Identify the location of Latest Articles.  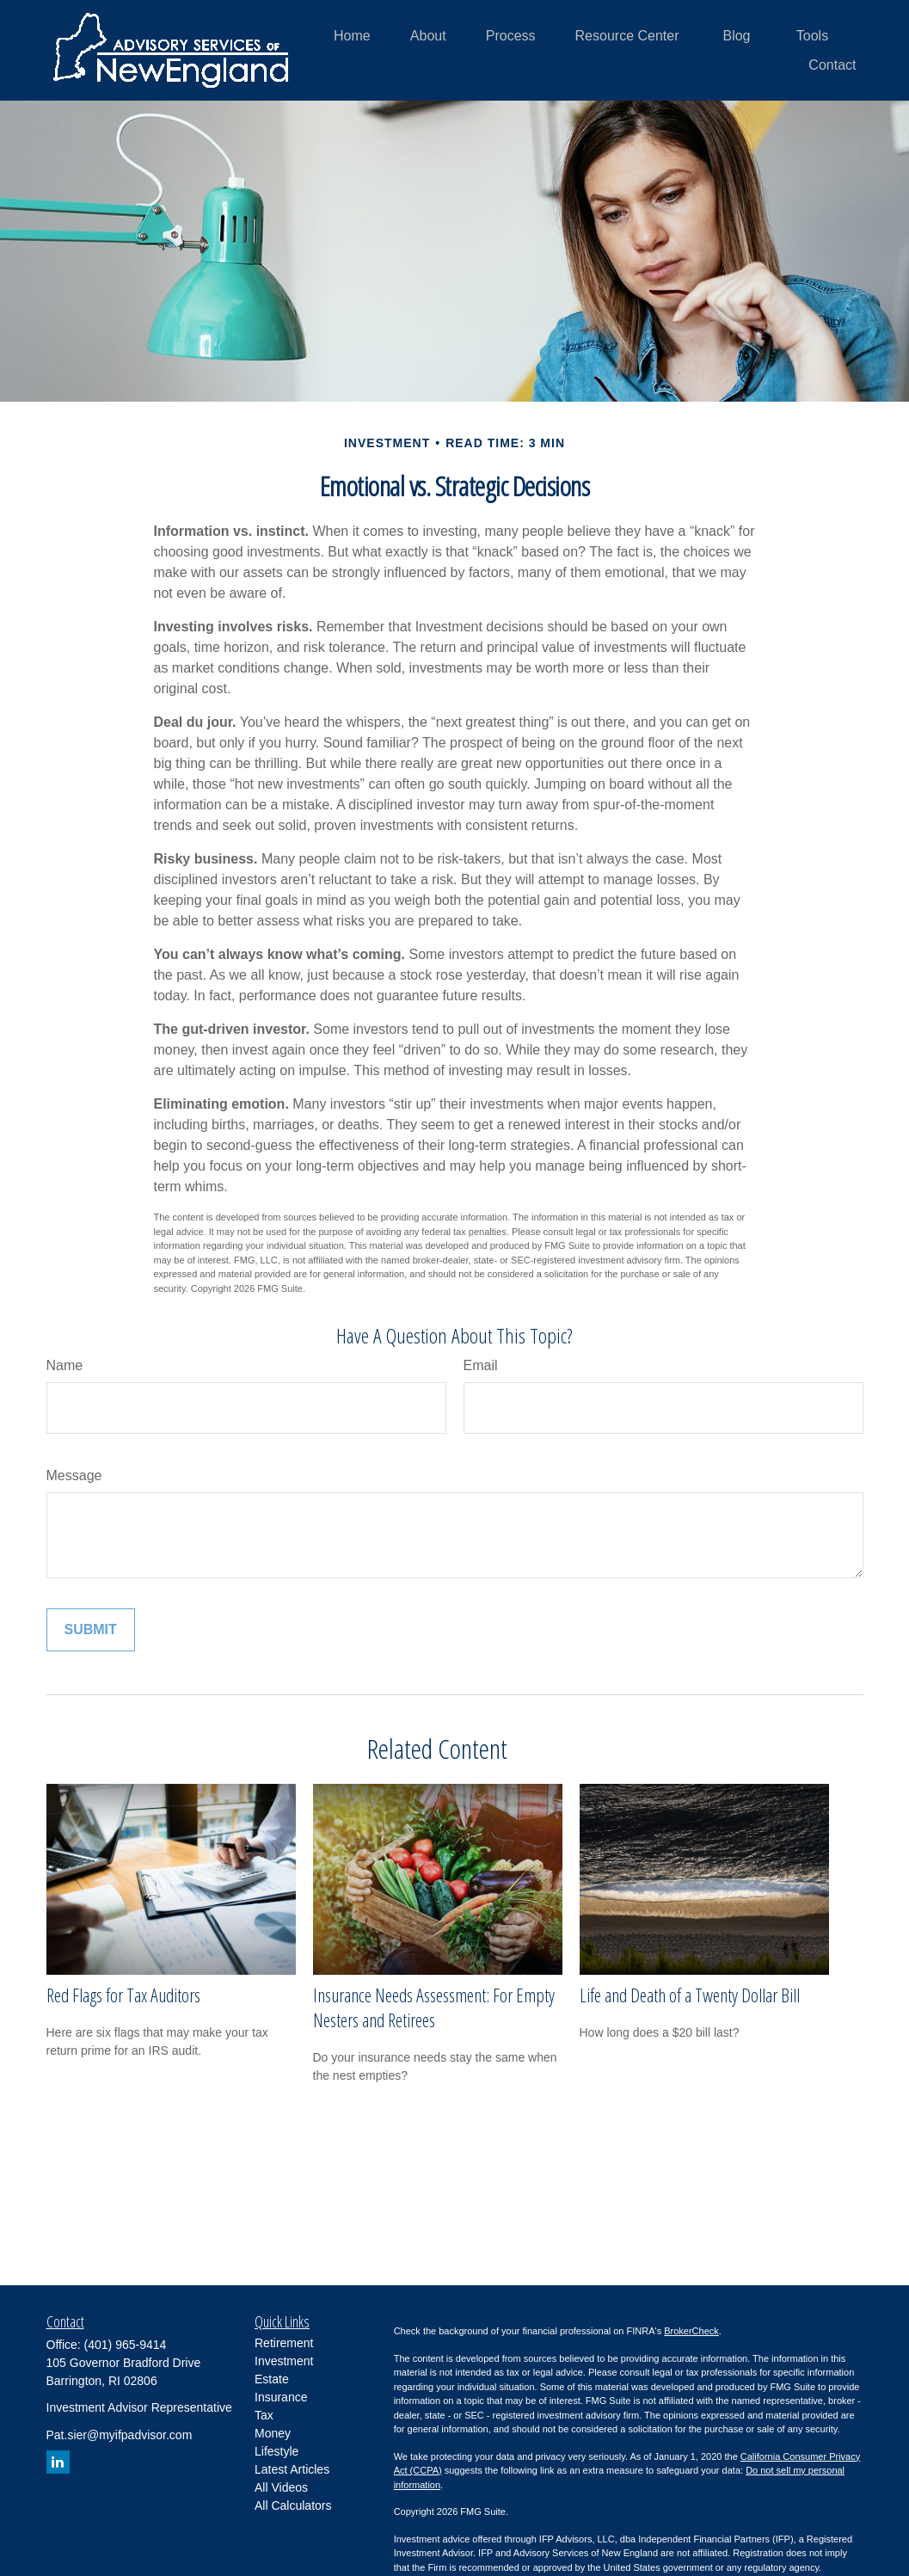
(292, 2469).